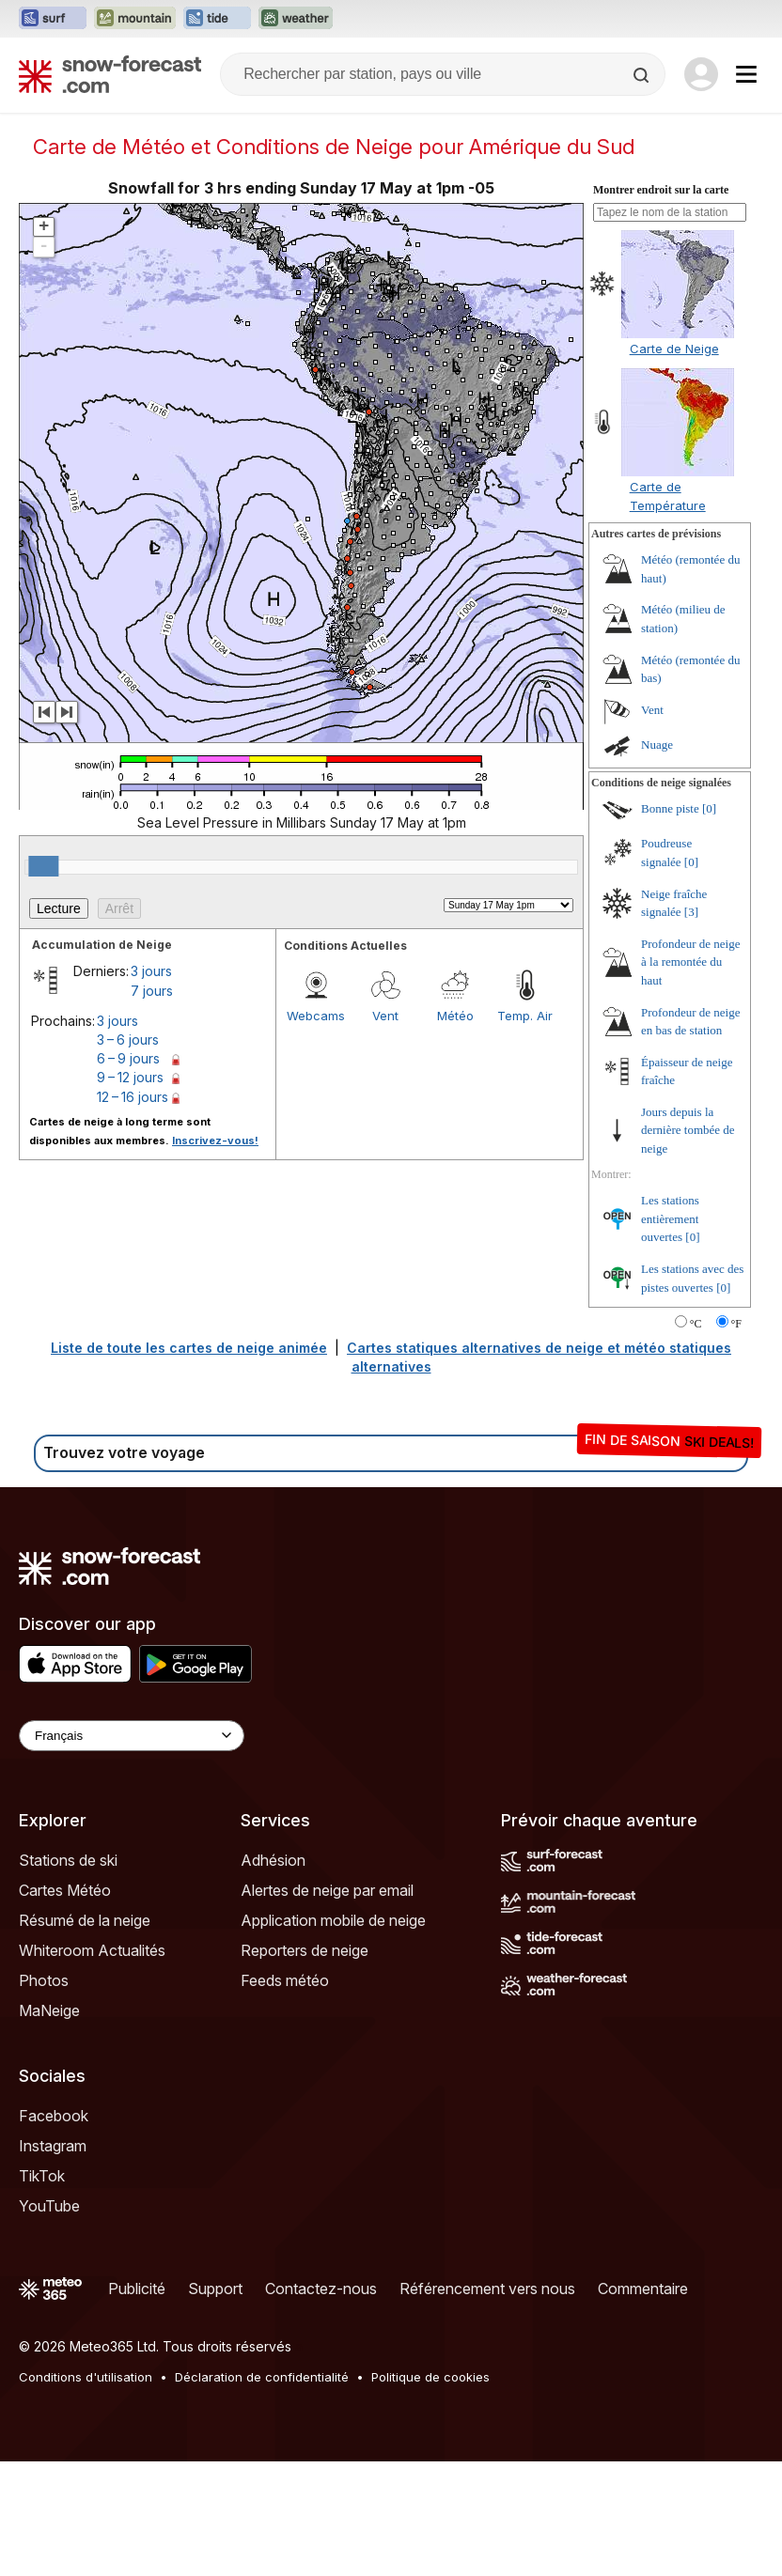 The height and width of the screenshot is (2576, 782). I want to click on Whiteroom Actualités, so click(92, 1950).